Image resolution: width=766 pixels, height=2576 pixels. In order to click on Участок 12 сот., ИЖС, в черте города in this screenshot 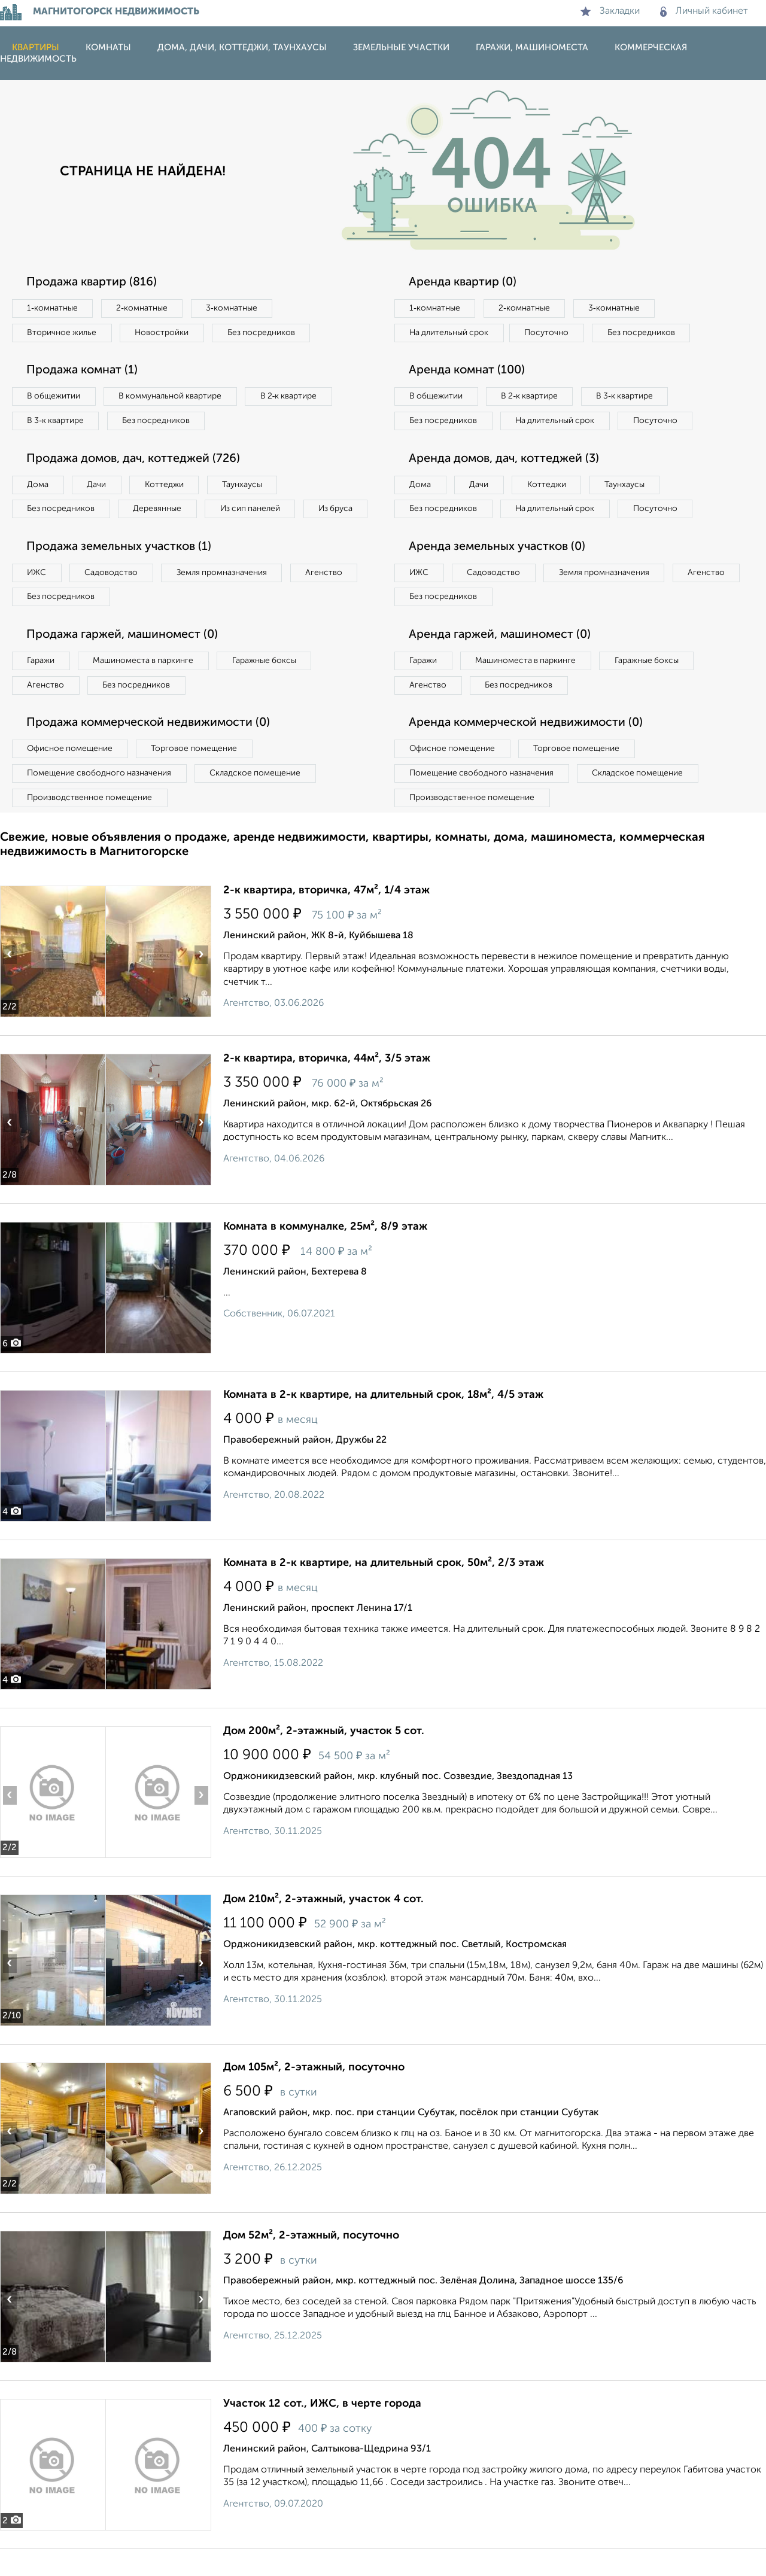, I will do `click(322, 2430)`.